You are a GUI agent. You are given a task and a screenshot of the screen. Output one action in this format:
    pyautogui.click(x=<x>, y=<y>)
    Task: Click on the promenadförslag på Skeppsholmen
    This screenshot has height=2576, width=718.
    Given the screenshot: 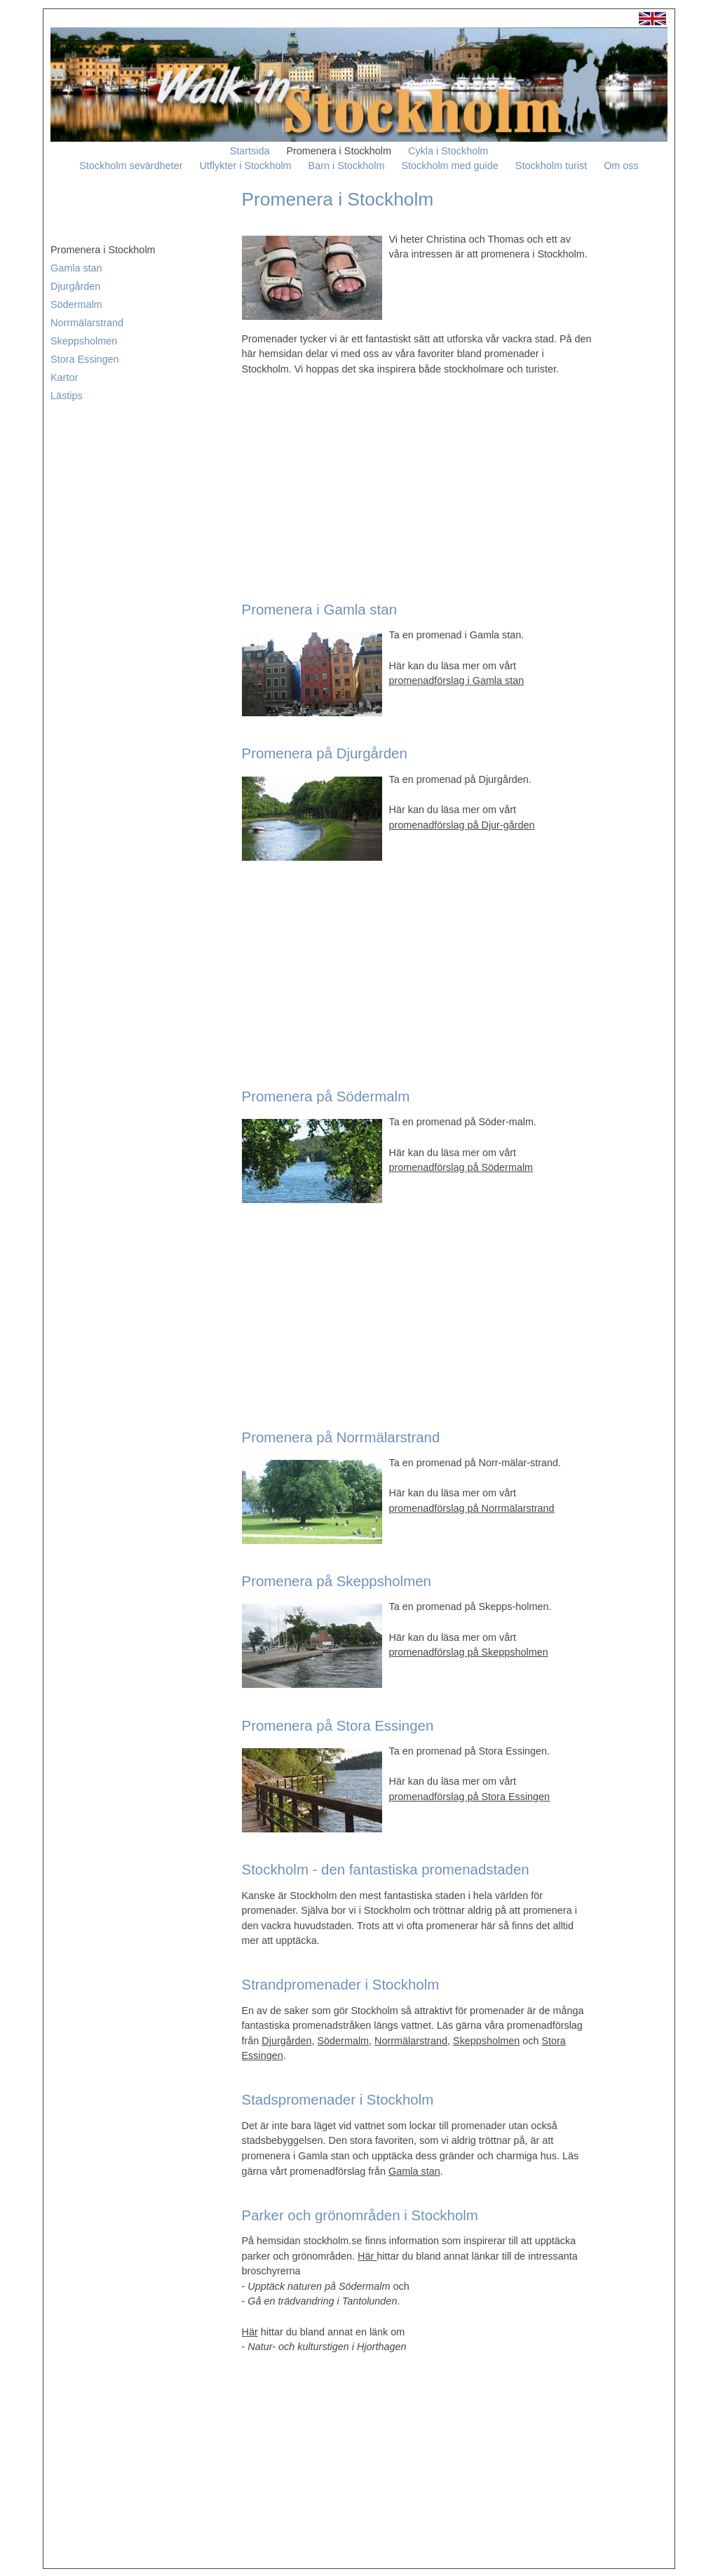 What is the action you would take?
    pyautogui.click(x=468, y=1652)
    